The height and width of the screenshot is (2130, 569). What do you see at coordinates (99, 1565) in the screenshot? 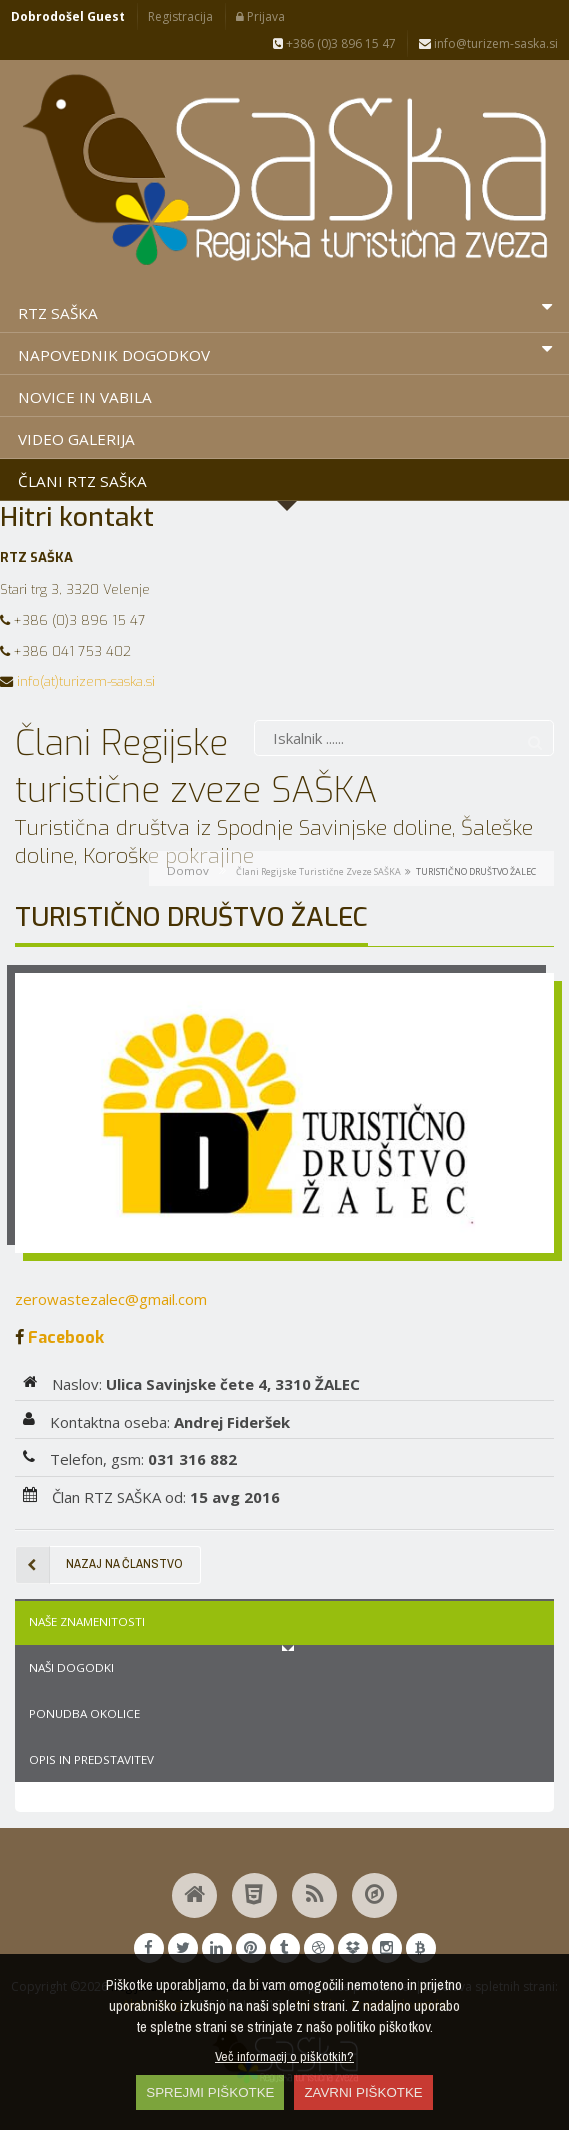
I see `Nazaj na članstvo` at bounding box center [99, 1565].